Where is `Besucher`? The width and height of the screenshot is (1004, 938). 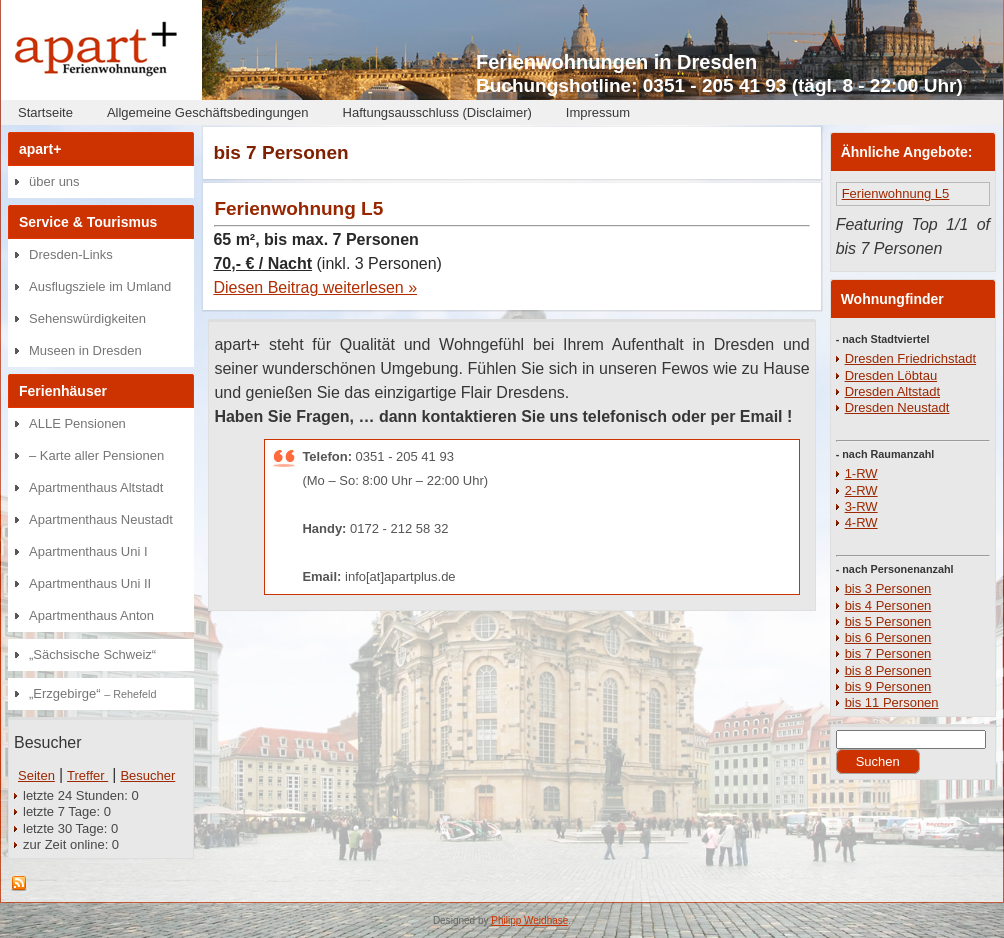 Besucher is located at coordinates (147, 775).